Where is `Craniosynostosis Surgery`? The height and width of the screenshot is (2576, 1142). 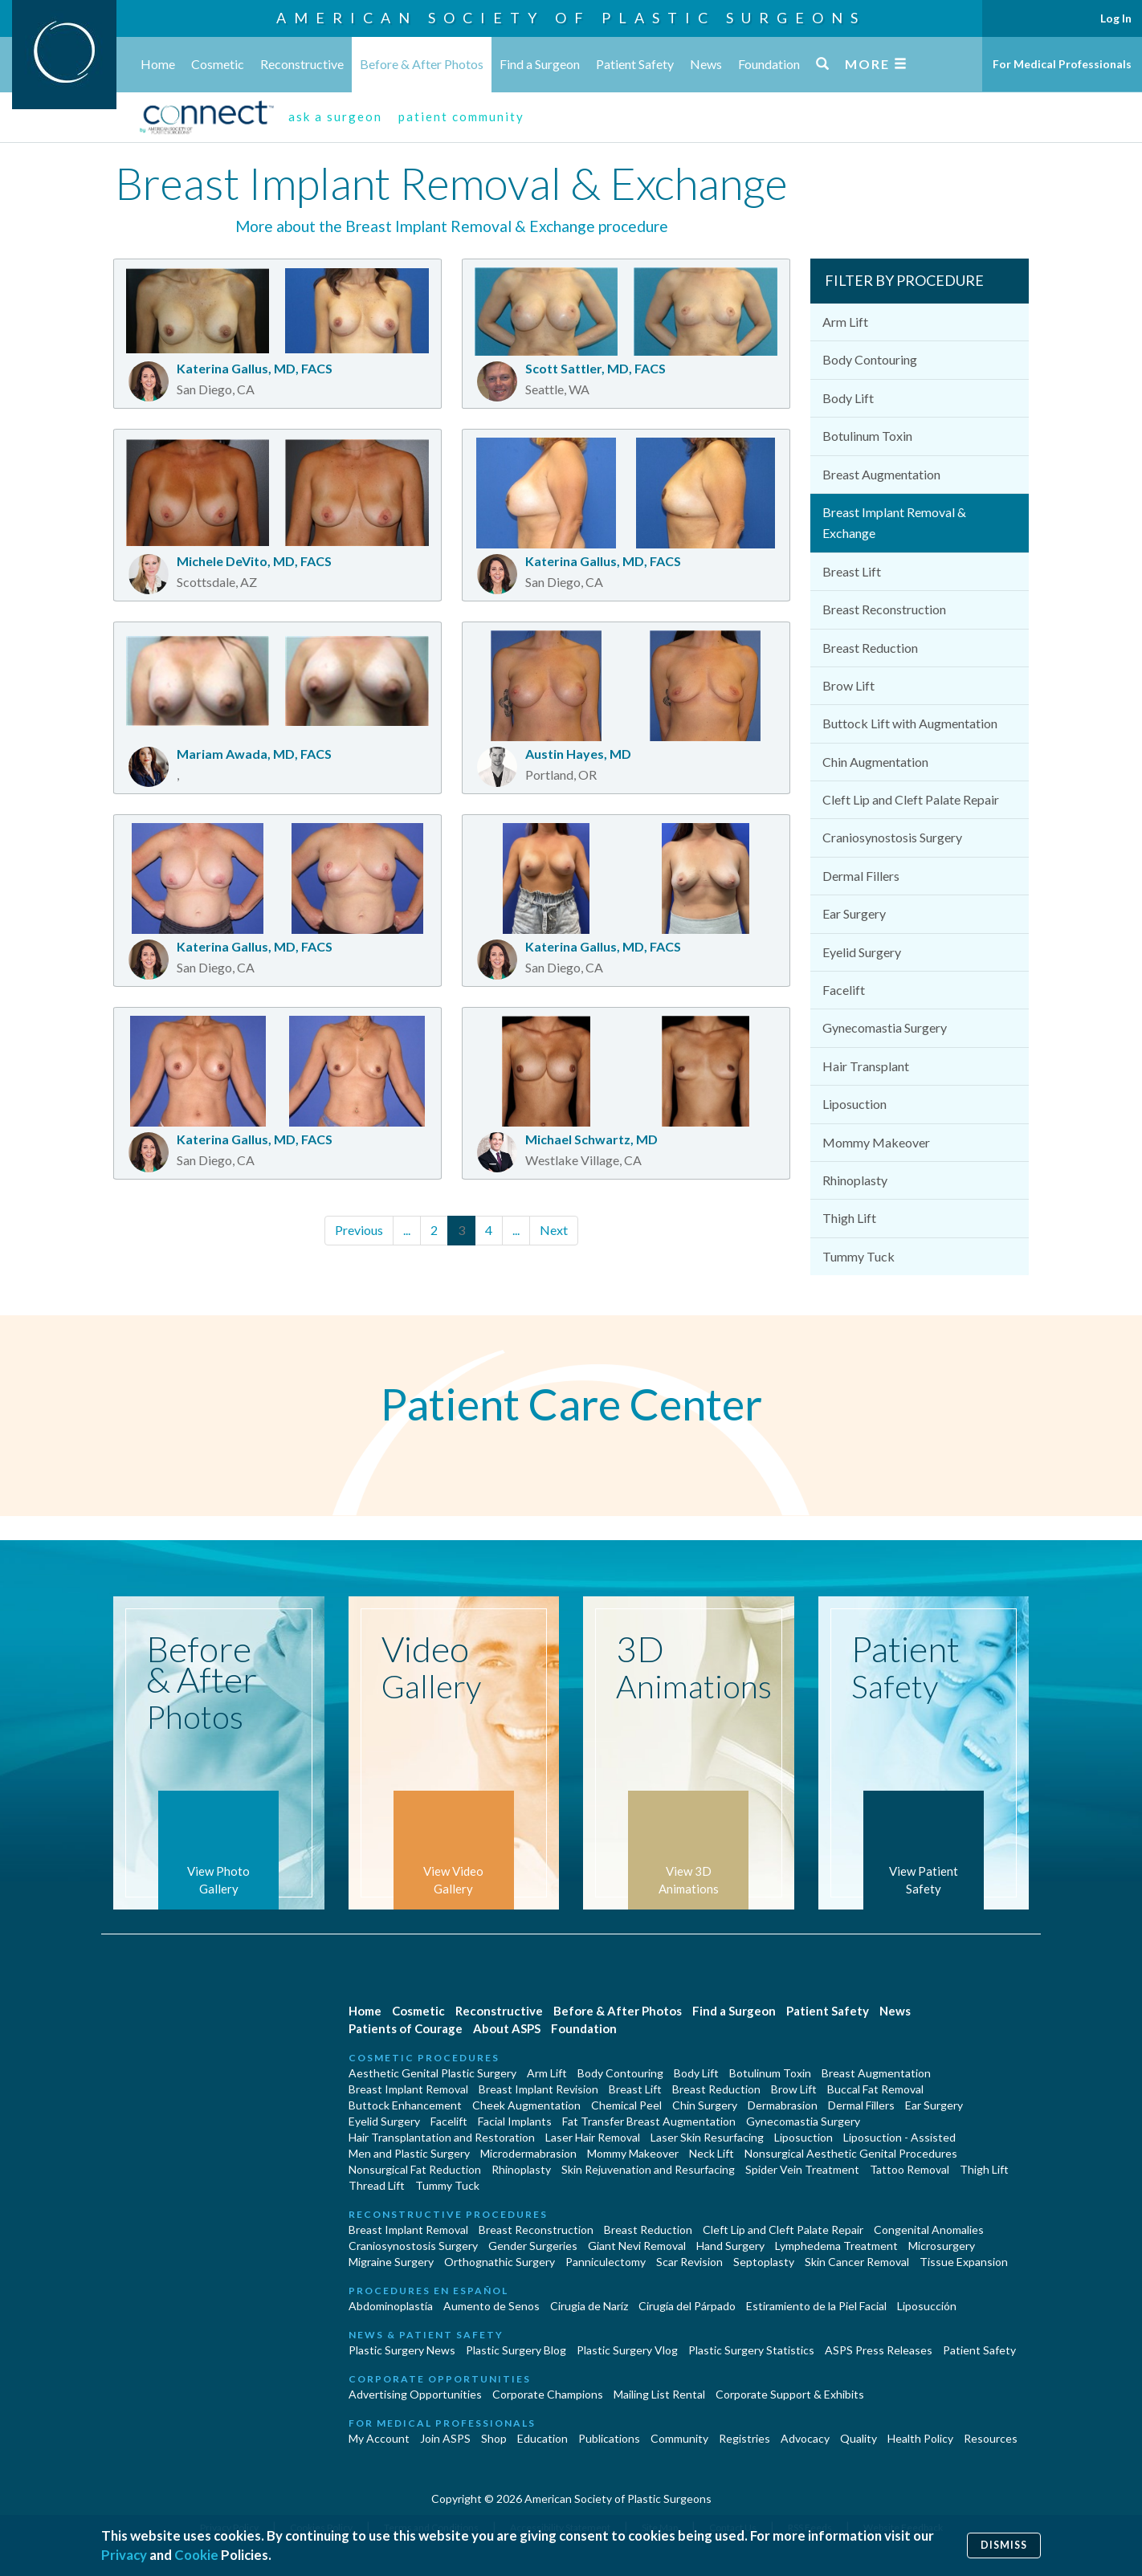
Craniosynostosis Surgery is located at coordinates (892, 837).